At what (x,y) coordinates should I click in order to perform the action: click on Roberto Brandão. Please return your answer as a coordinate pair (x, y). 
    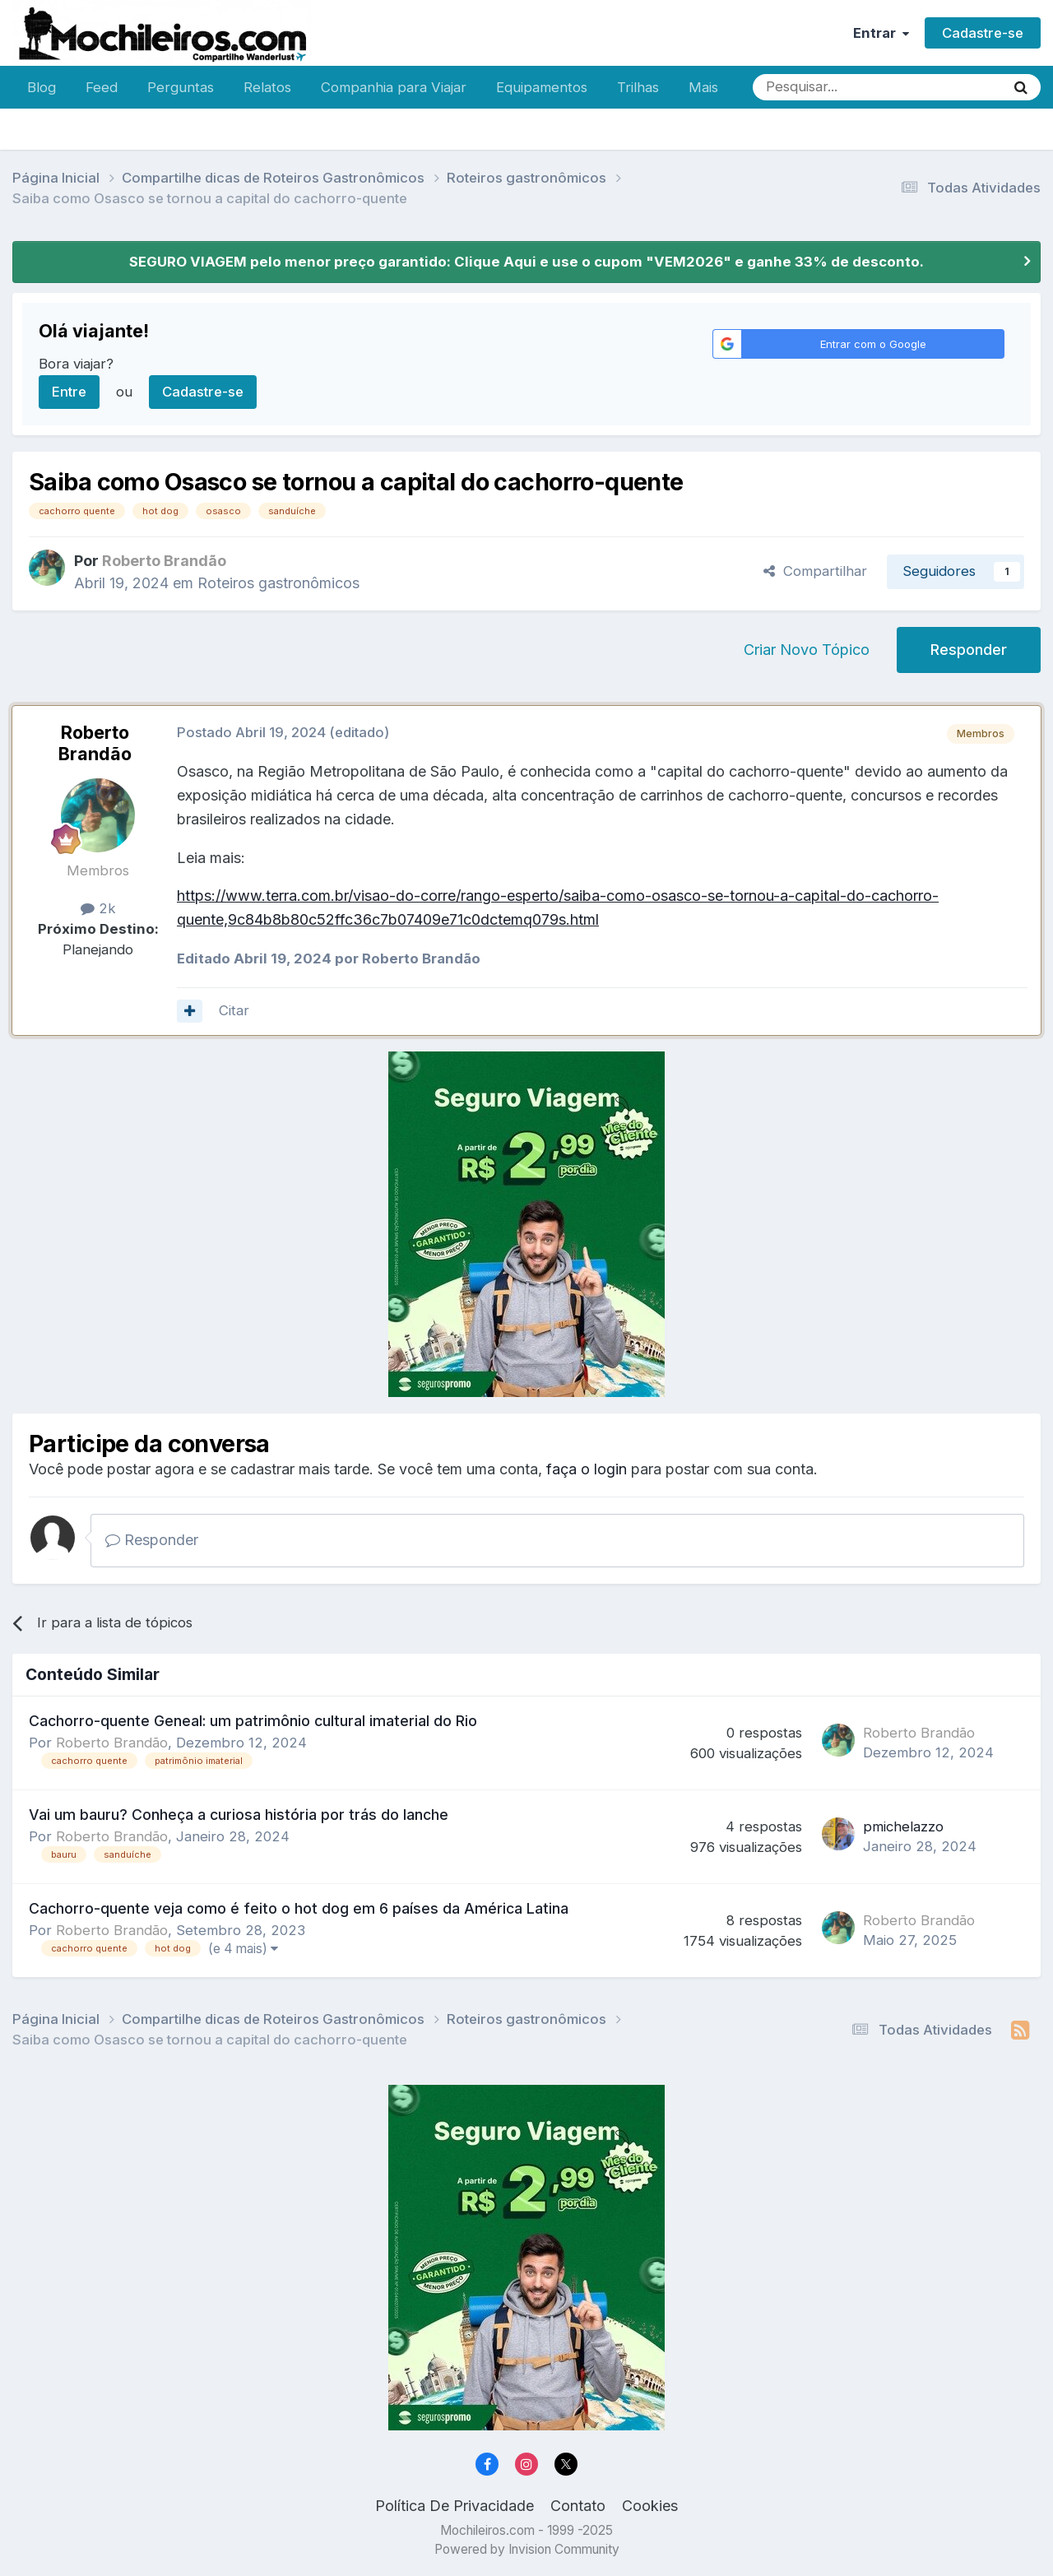
    Looking at the image, I should click on (95, 743).